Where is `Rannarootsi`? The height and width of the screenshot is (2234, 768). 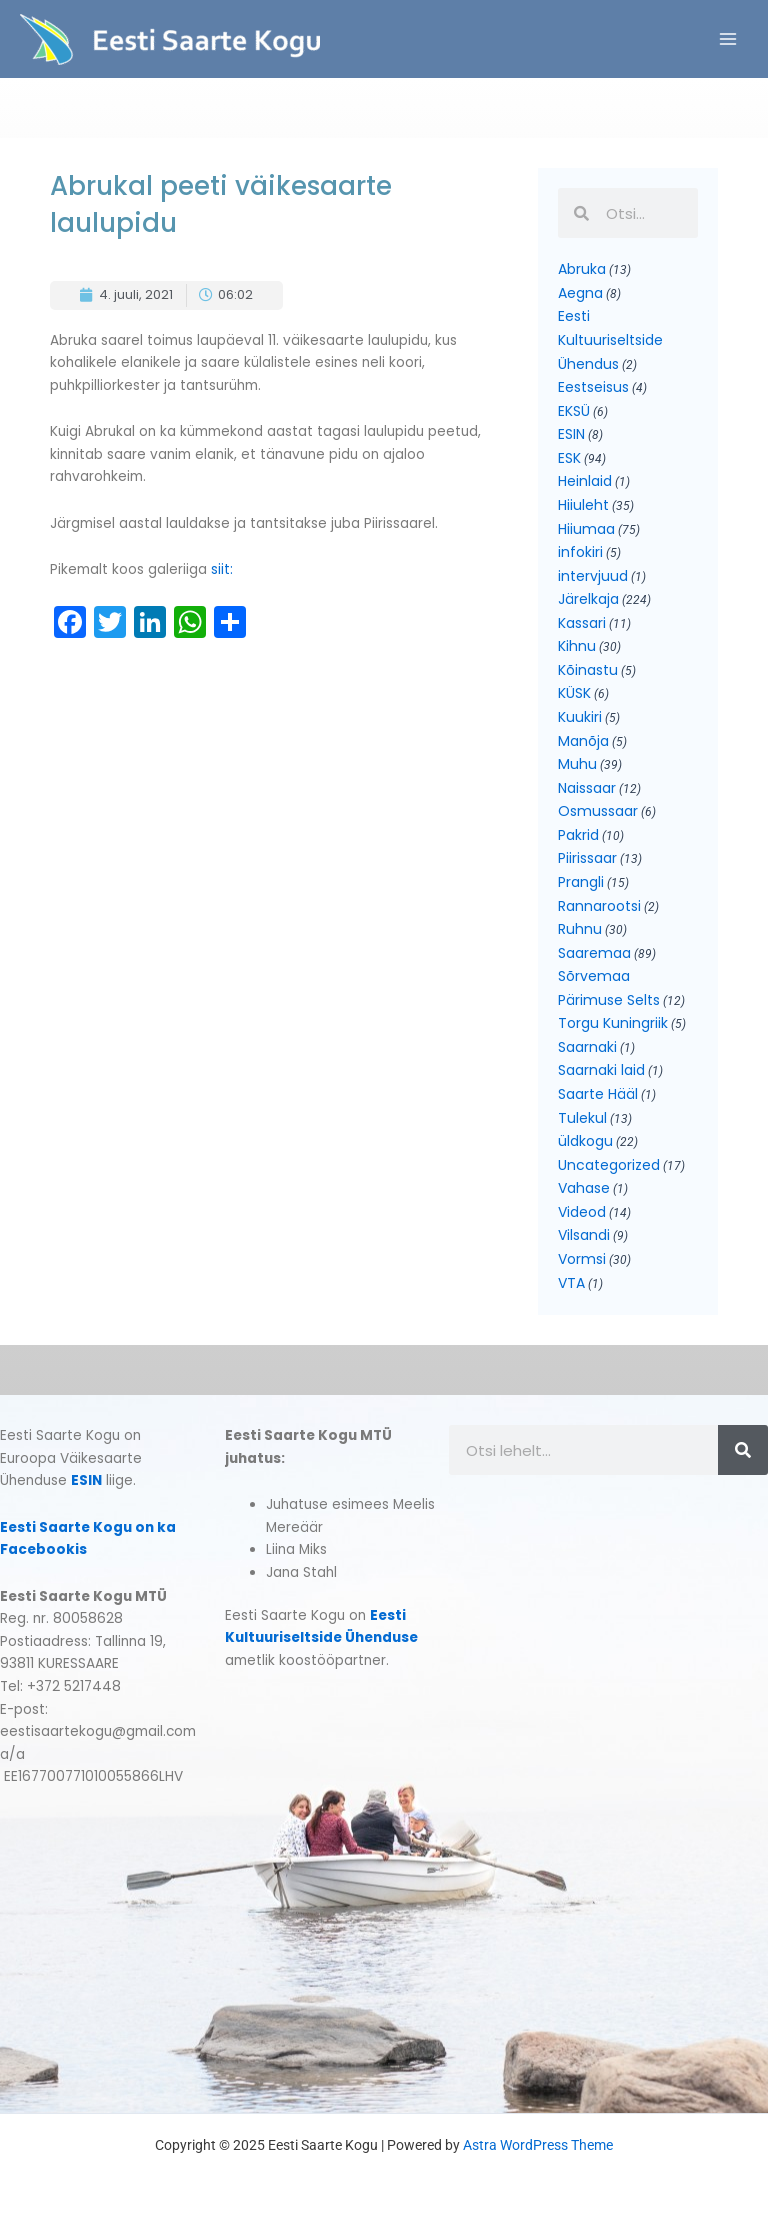 Rannarootsi is located at coordinates (599, 906).